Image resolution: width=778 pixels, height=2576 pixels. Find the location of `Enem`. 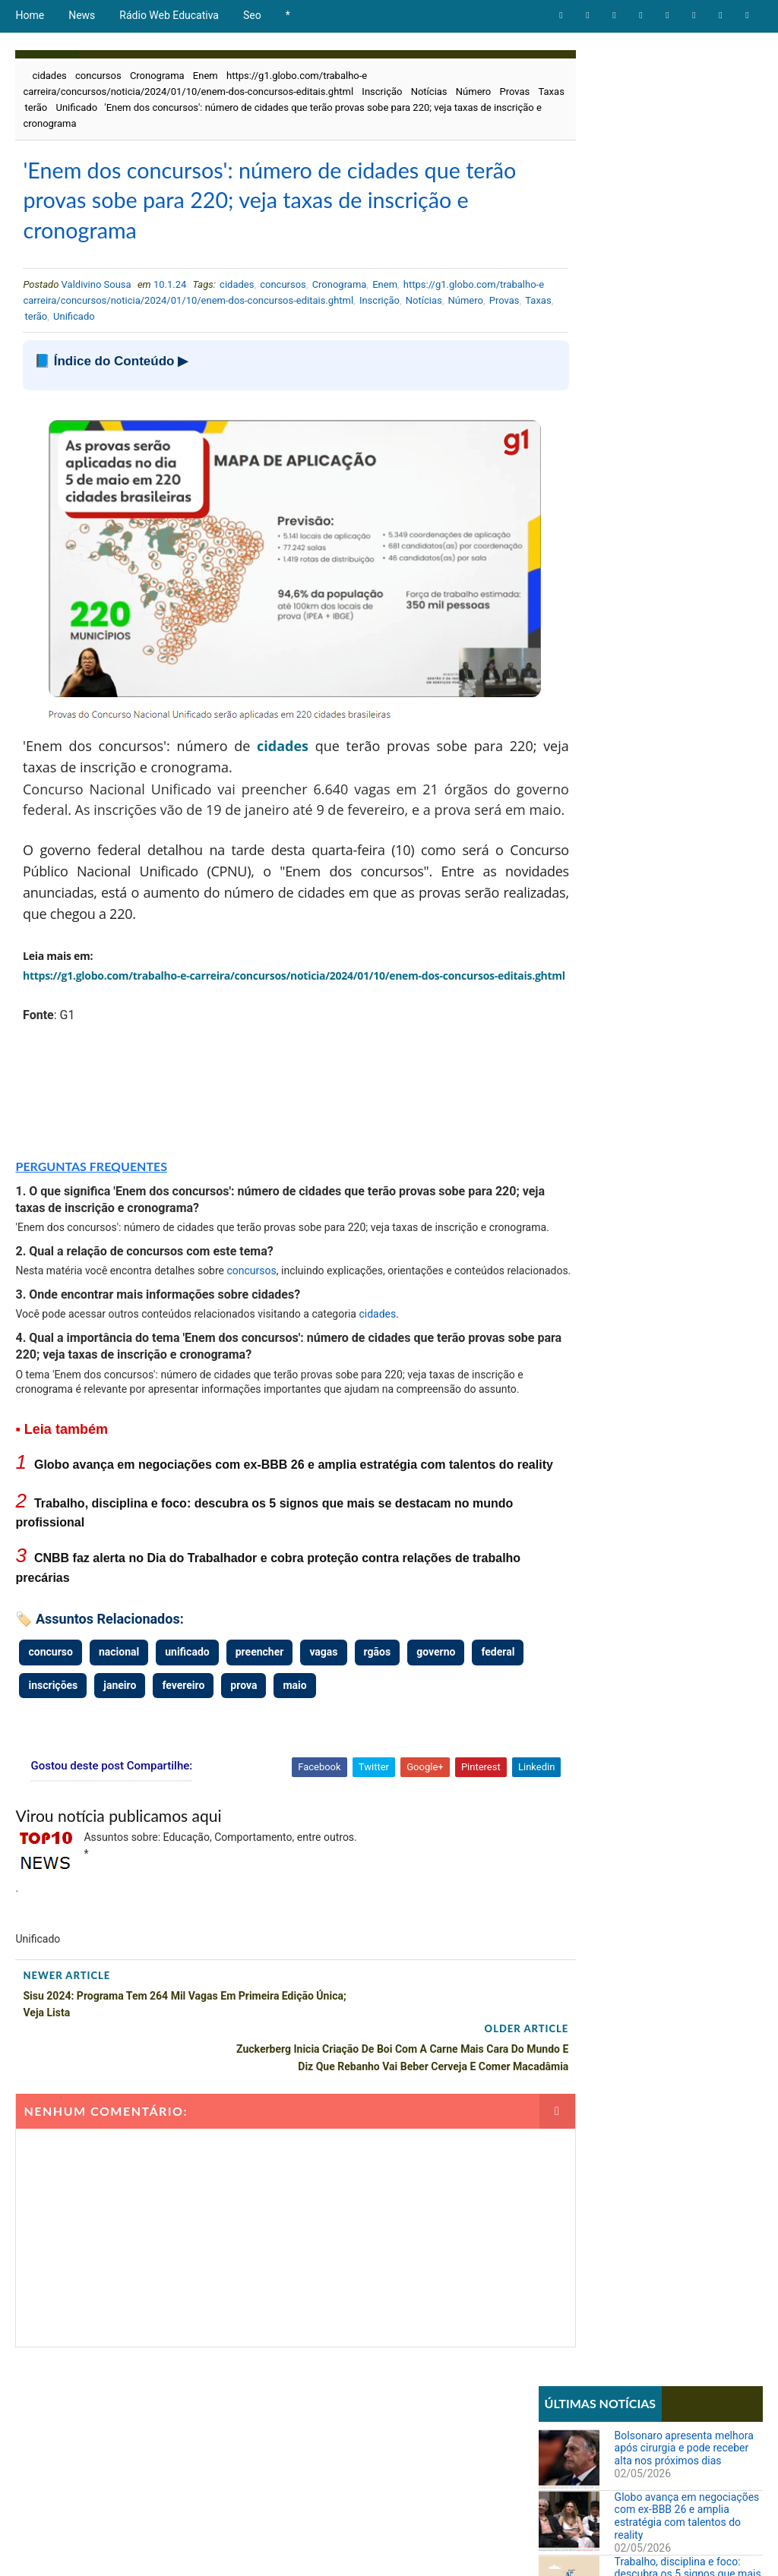

Enem is located at coordinates (205, 75).